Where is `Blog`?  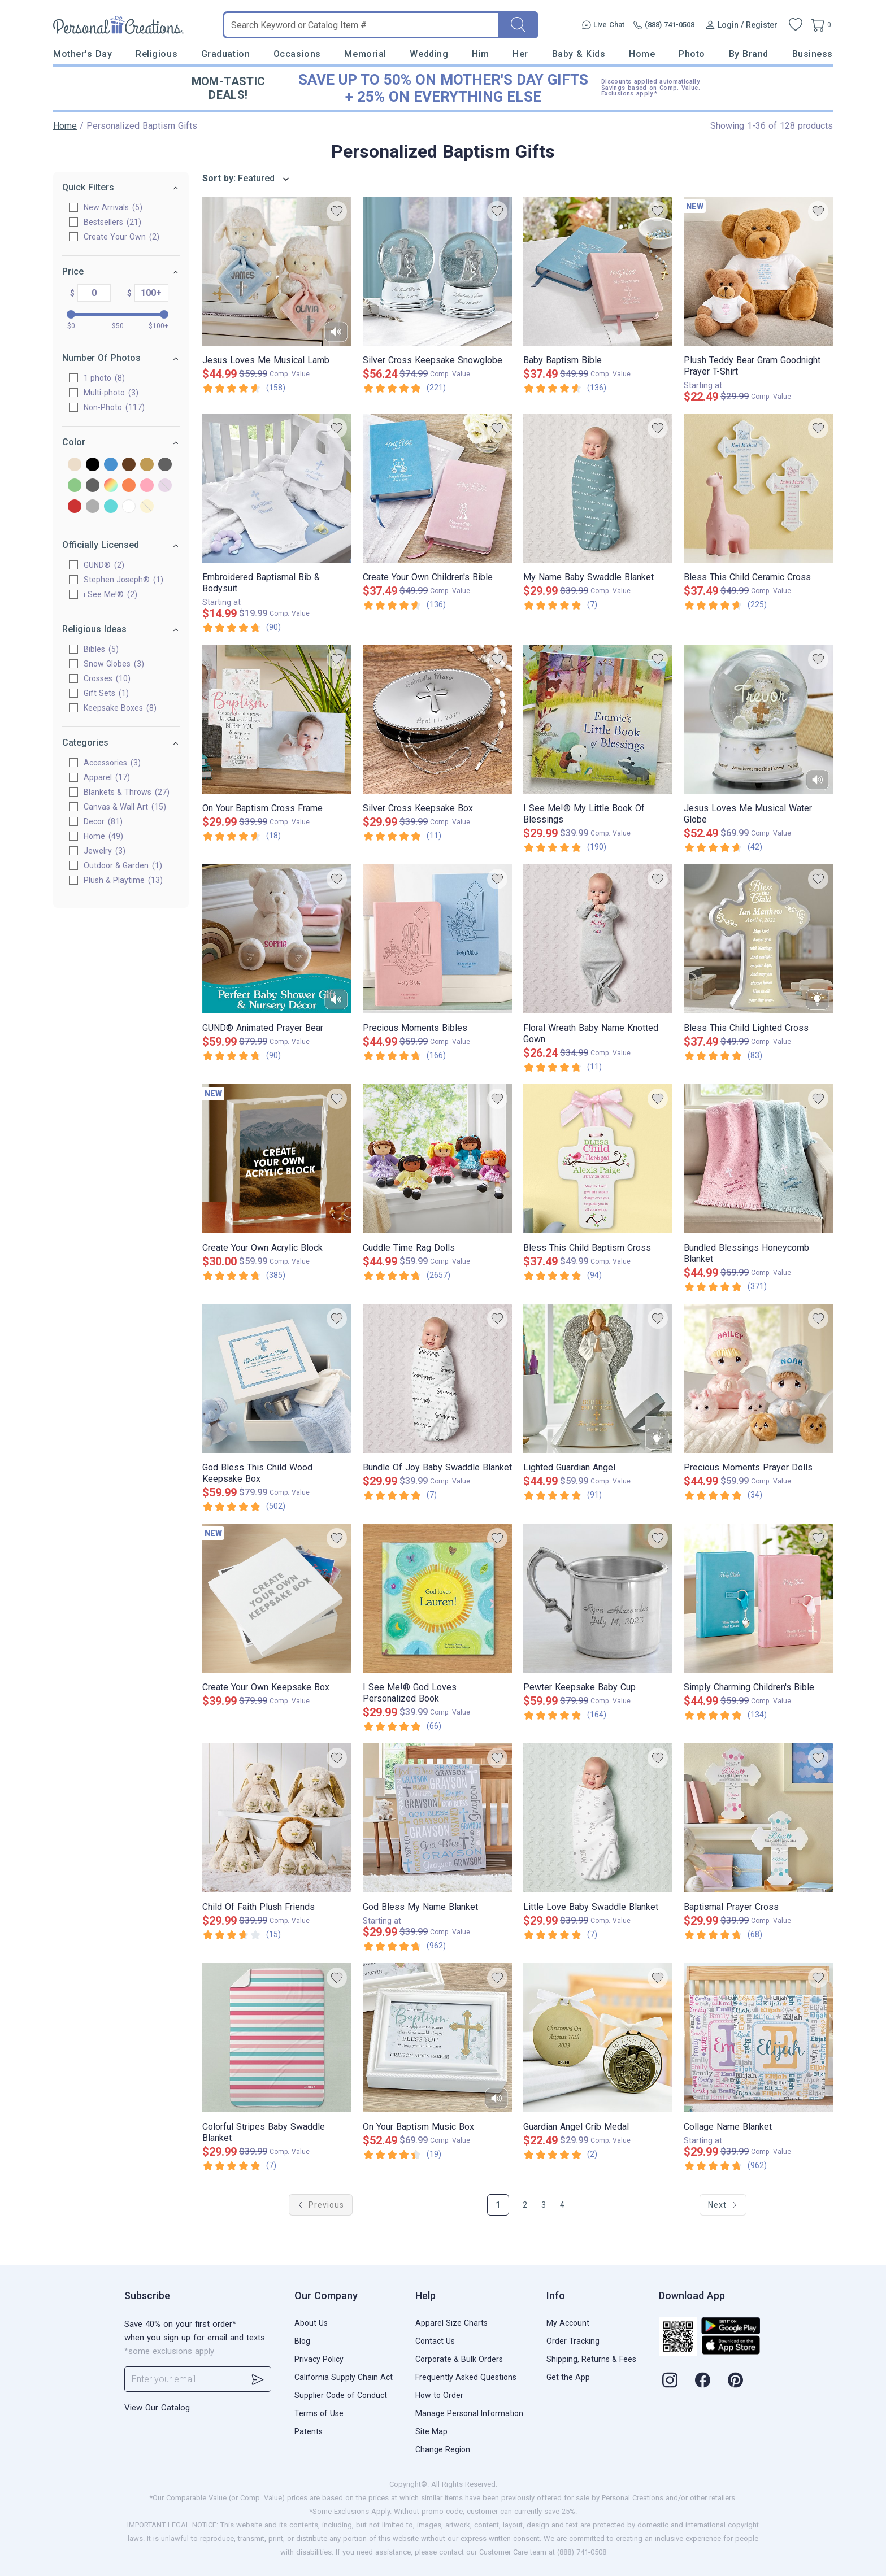 Blog is located at coordinates (302, 2341).